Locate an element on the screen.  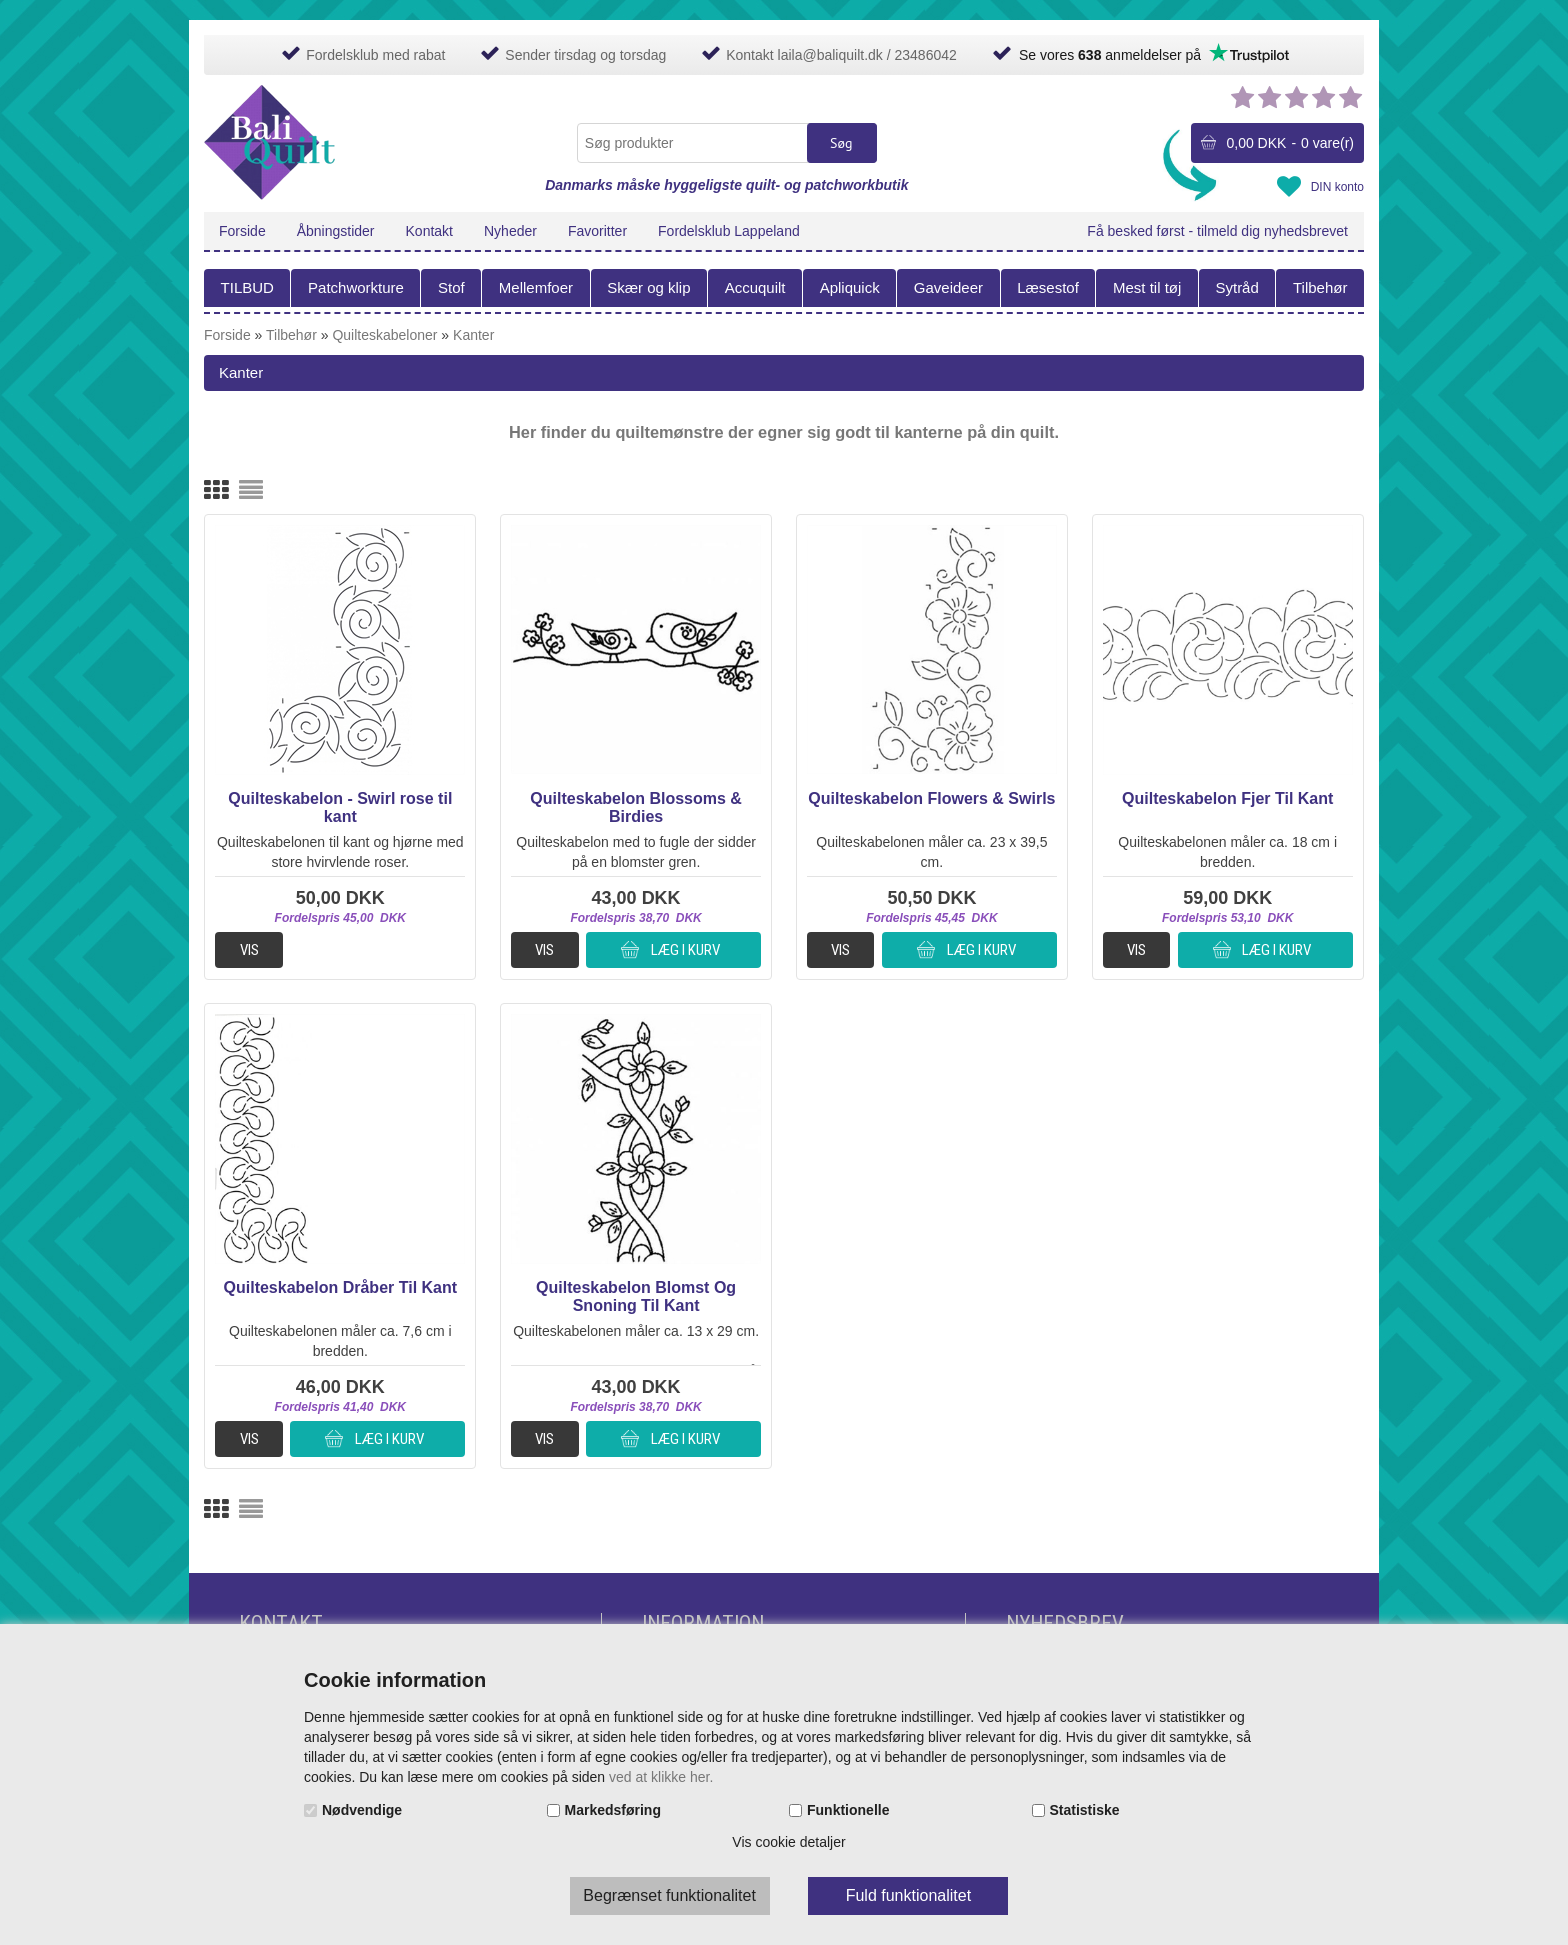
Nyheder is located at coordinates (510, 231).